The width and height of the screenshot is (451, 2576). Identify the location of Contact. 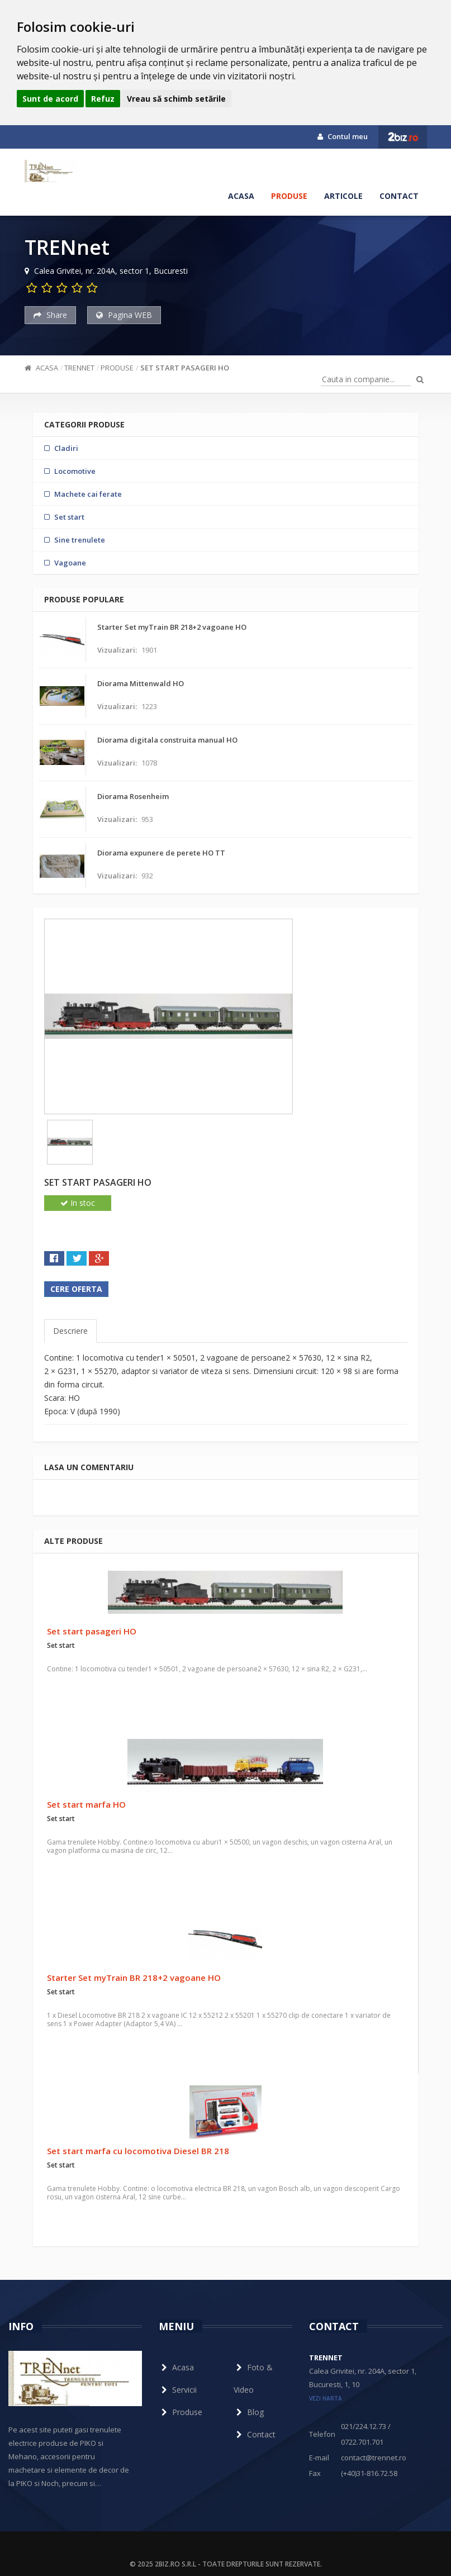
(399, 196).